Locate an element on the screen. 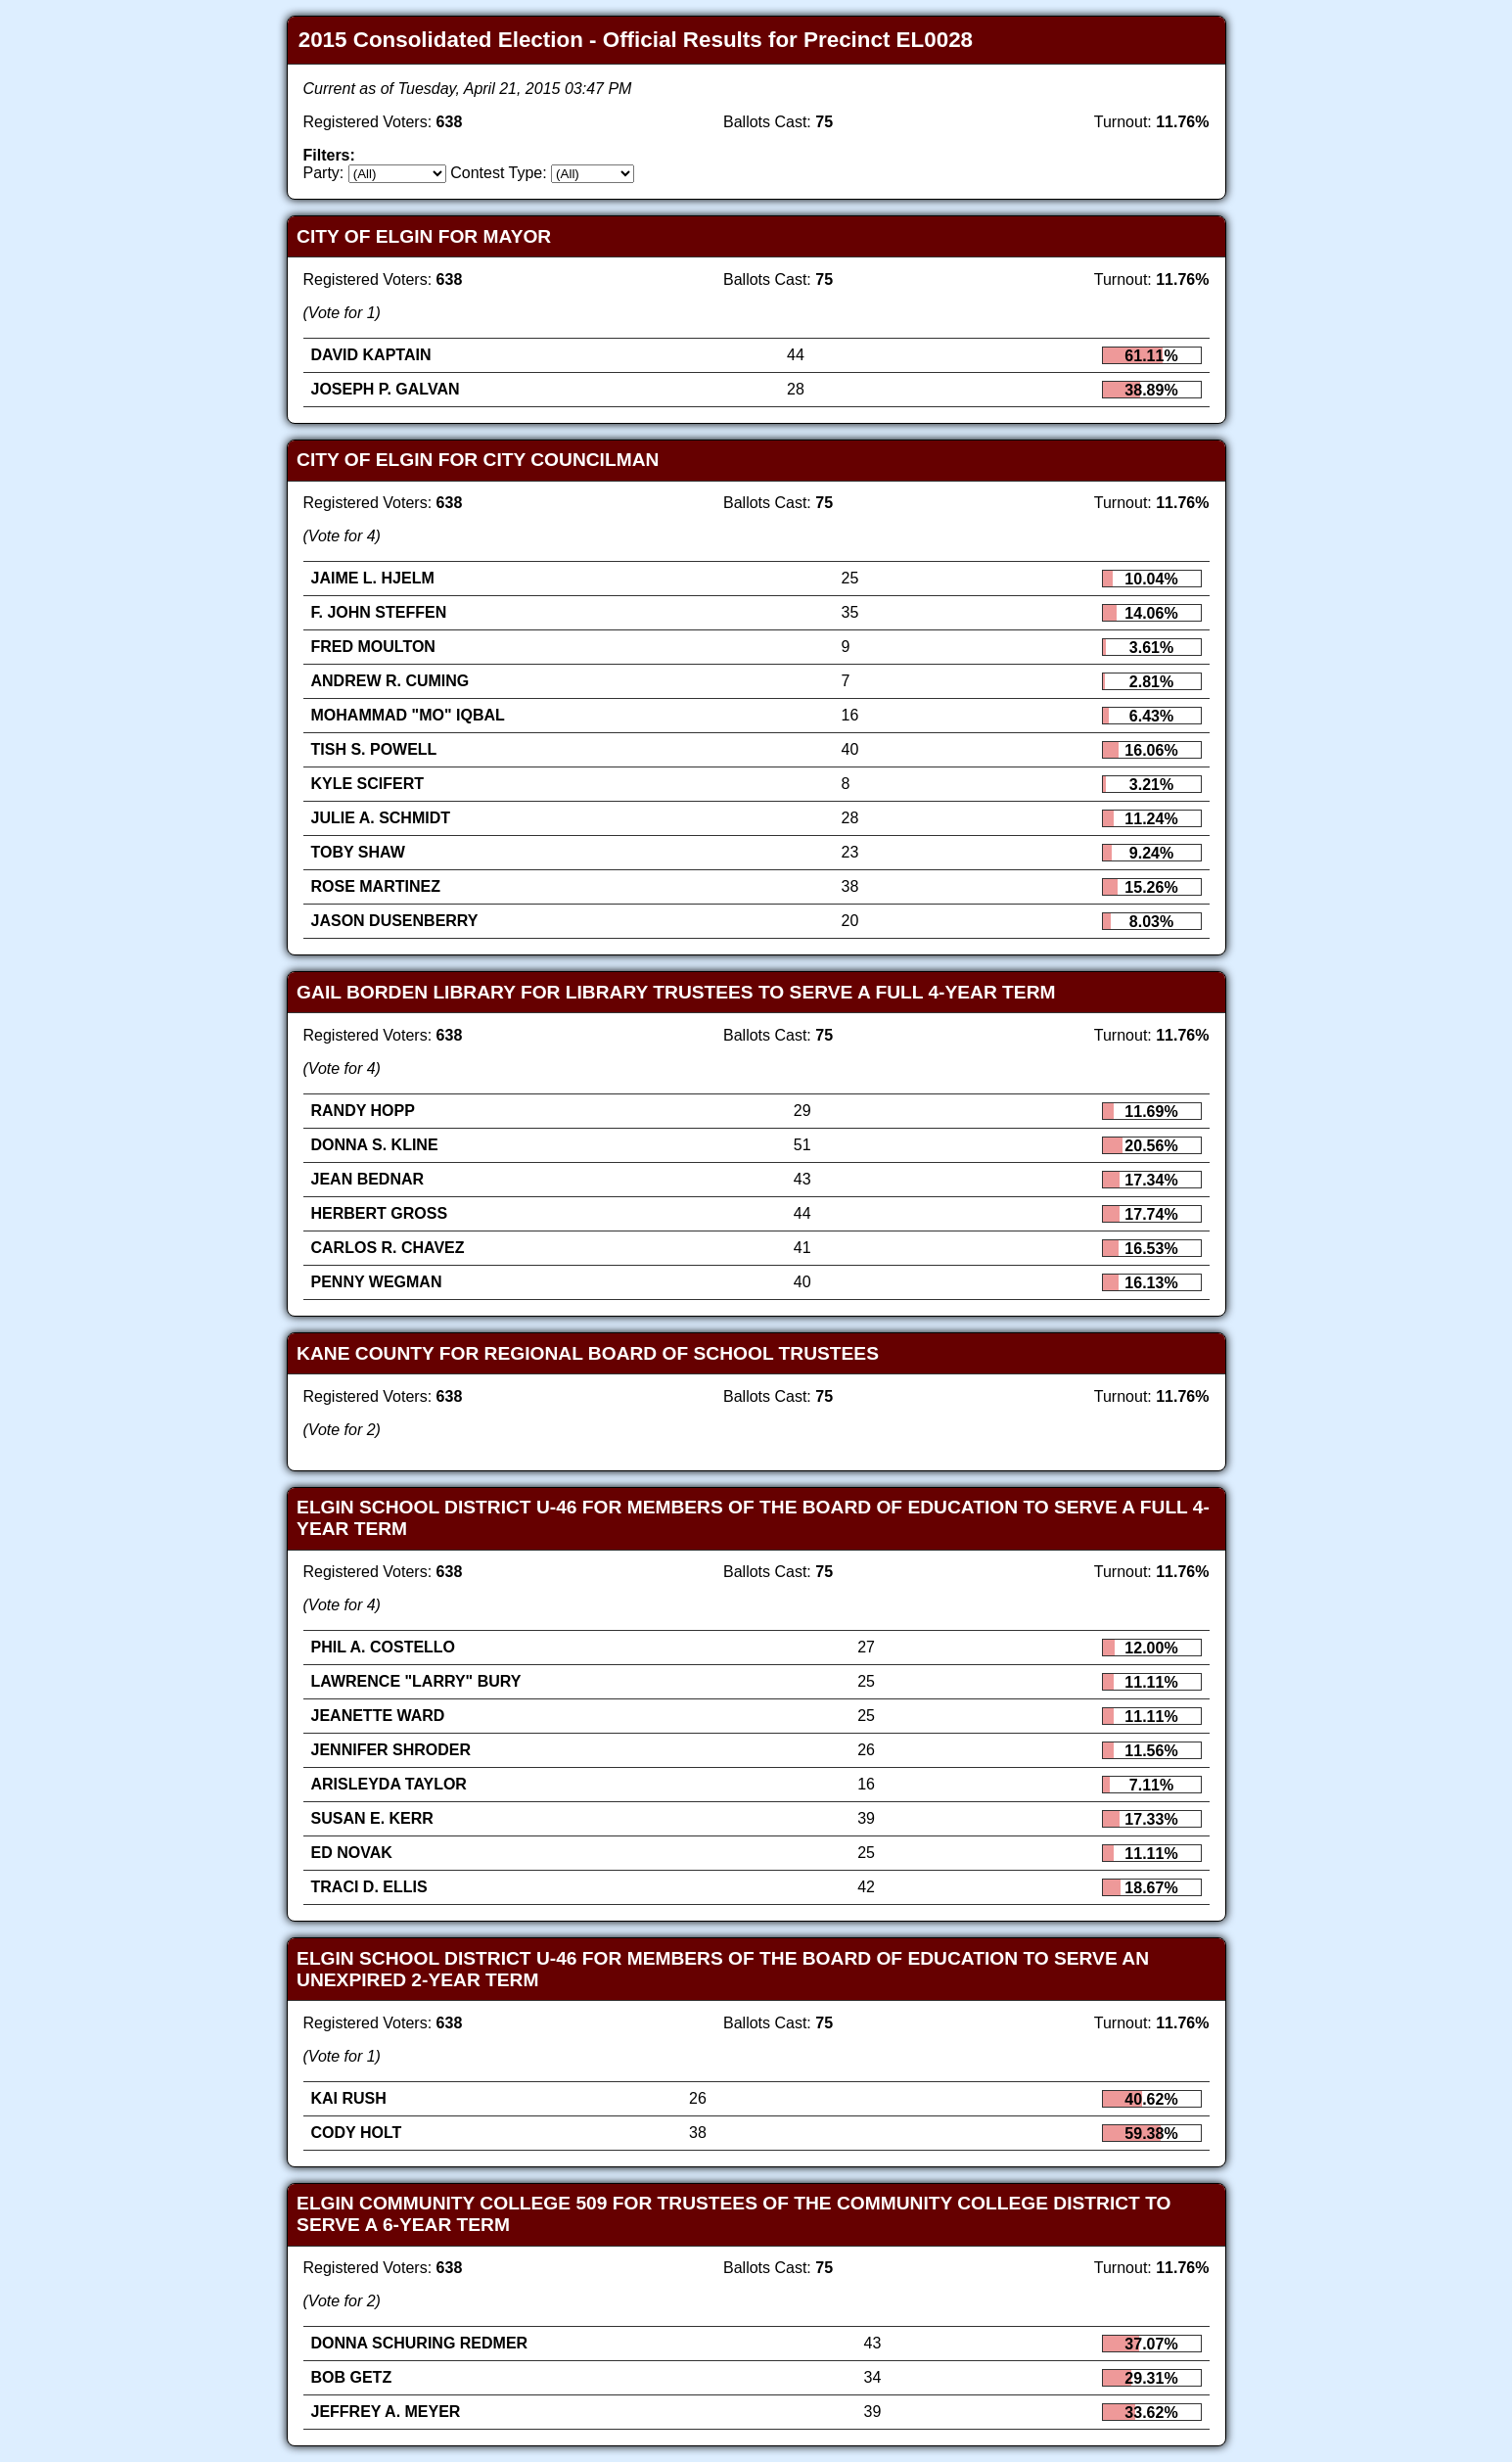 The height and width of the screenshot is (2462, 1512). Party: is located at coordinates (323, 172).